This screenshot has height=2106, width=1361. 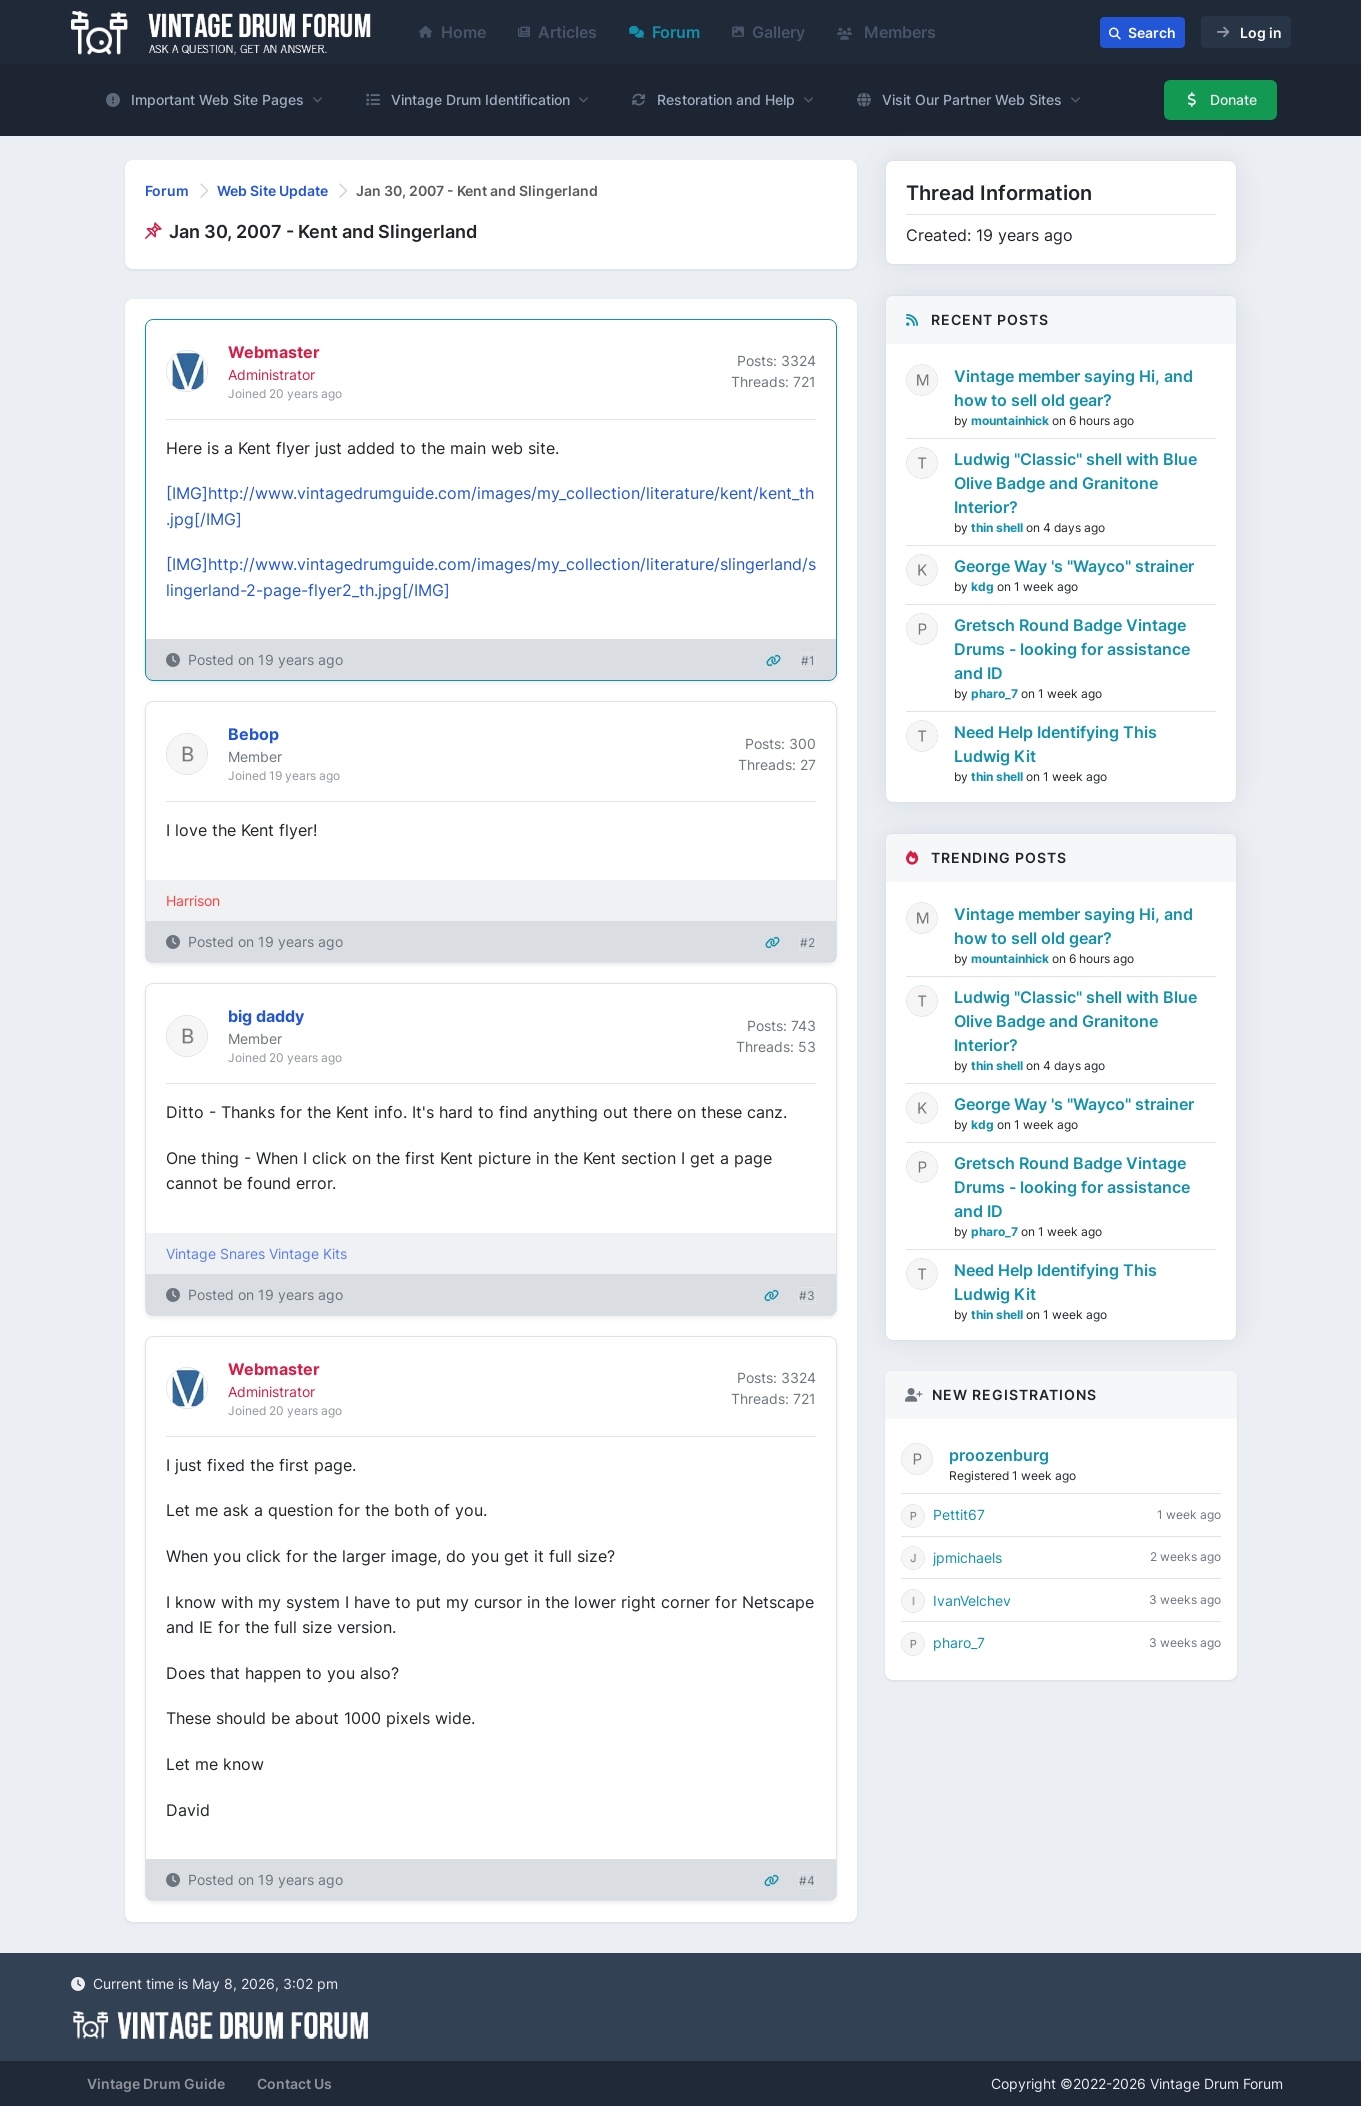 What do you see at coordinates (1011, 420) in the screenshot?
I see `mountainhick` at bounding box center [1011, 420].